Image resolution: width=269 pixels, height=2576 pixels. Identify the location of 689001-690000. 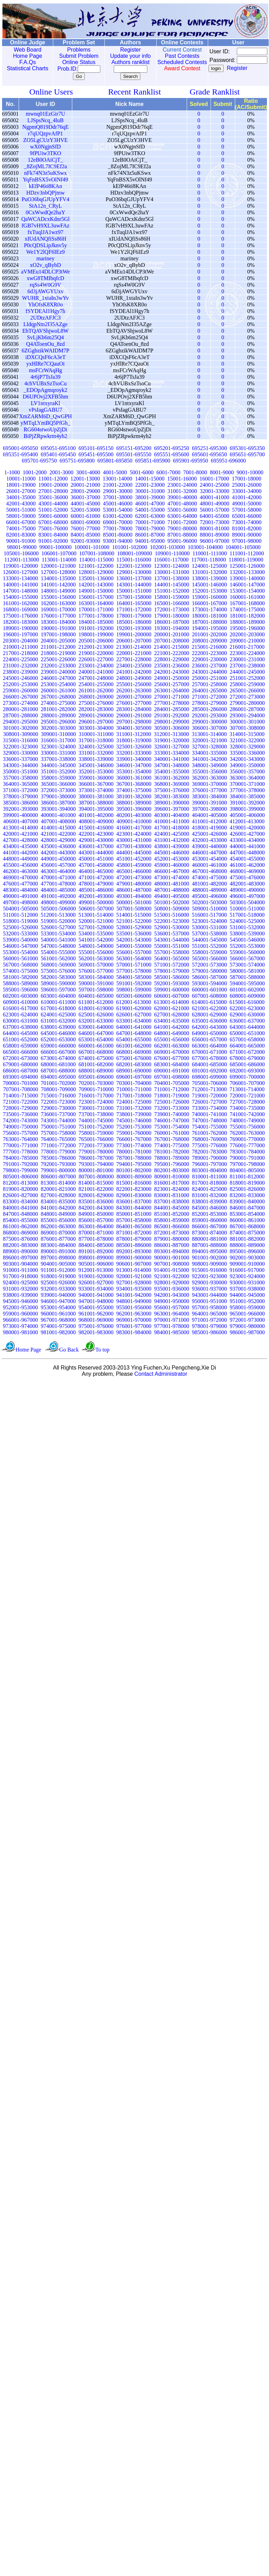
(133, 1071).